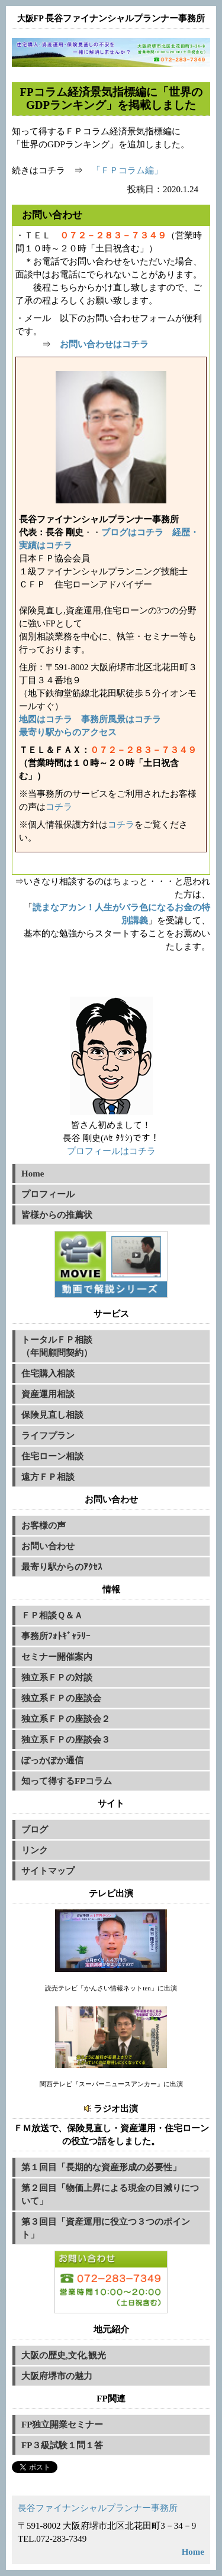  Describe the element at coordinates (59, 807) in the screenshot. I see `コチラ` at that location.